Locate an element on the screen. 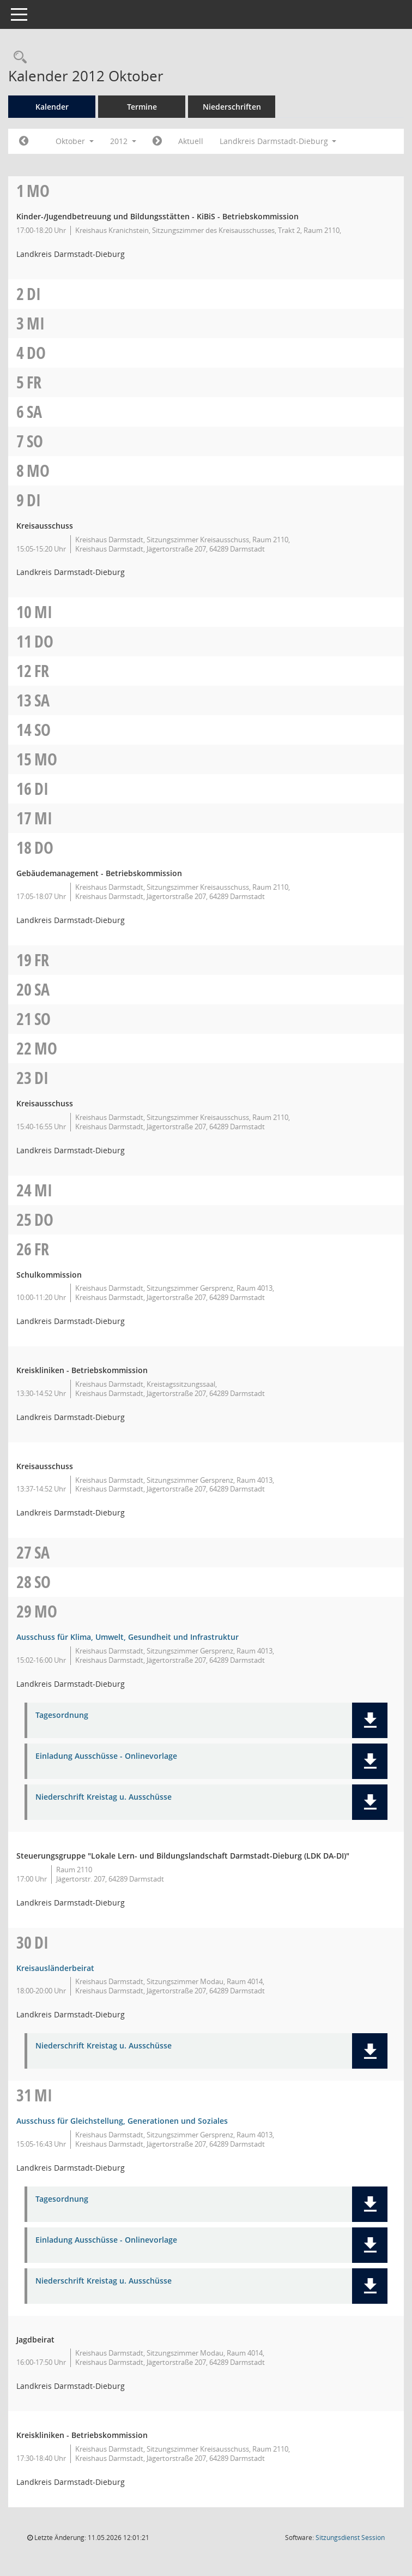 The height and width of the screenshot is (2576, 412). So is located at coordinates (35, 441).